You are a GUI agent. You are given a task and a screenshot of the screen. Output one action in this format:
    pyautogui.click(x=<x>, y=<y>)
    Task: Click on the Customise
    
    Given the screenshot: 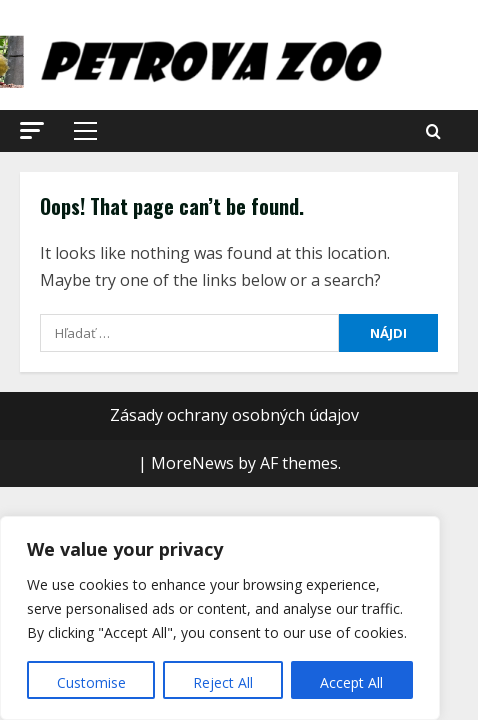 What is the action you would take?
    pyautogui.click(x=91, y=682)
    